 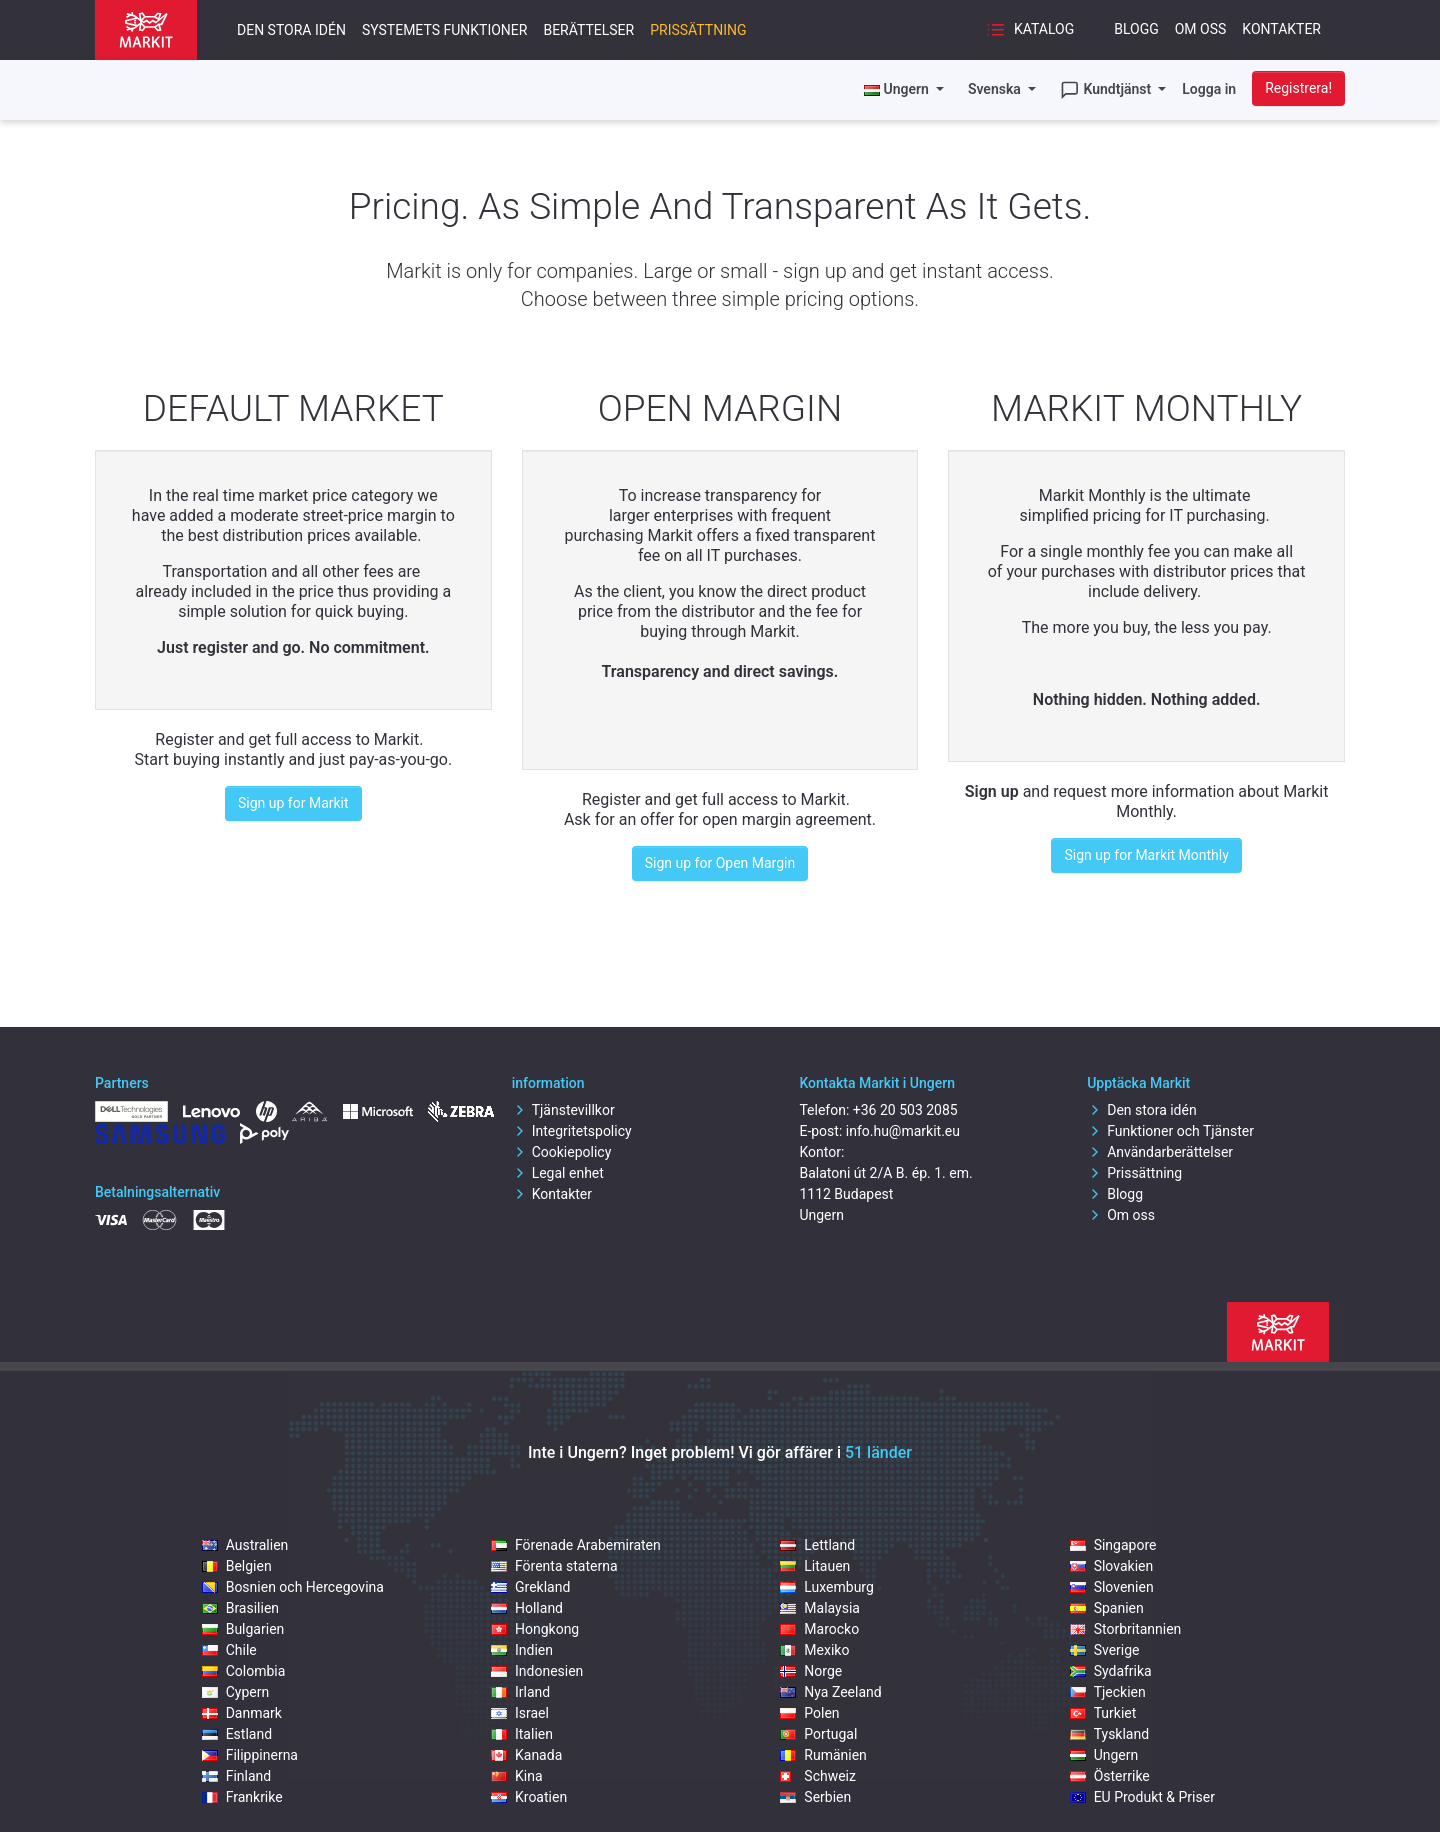 What do you see at coordinates (535, 1629) in the screenshot?
I see `Hongkong` at bounding box center [535, 1629].